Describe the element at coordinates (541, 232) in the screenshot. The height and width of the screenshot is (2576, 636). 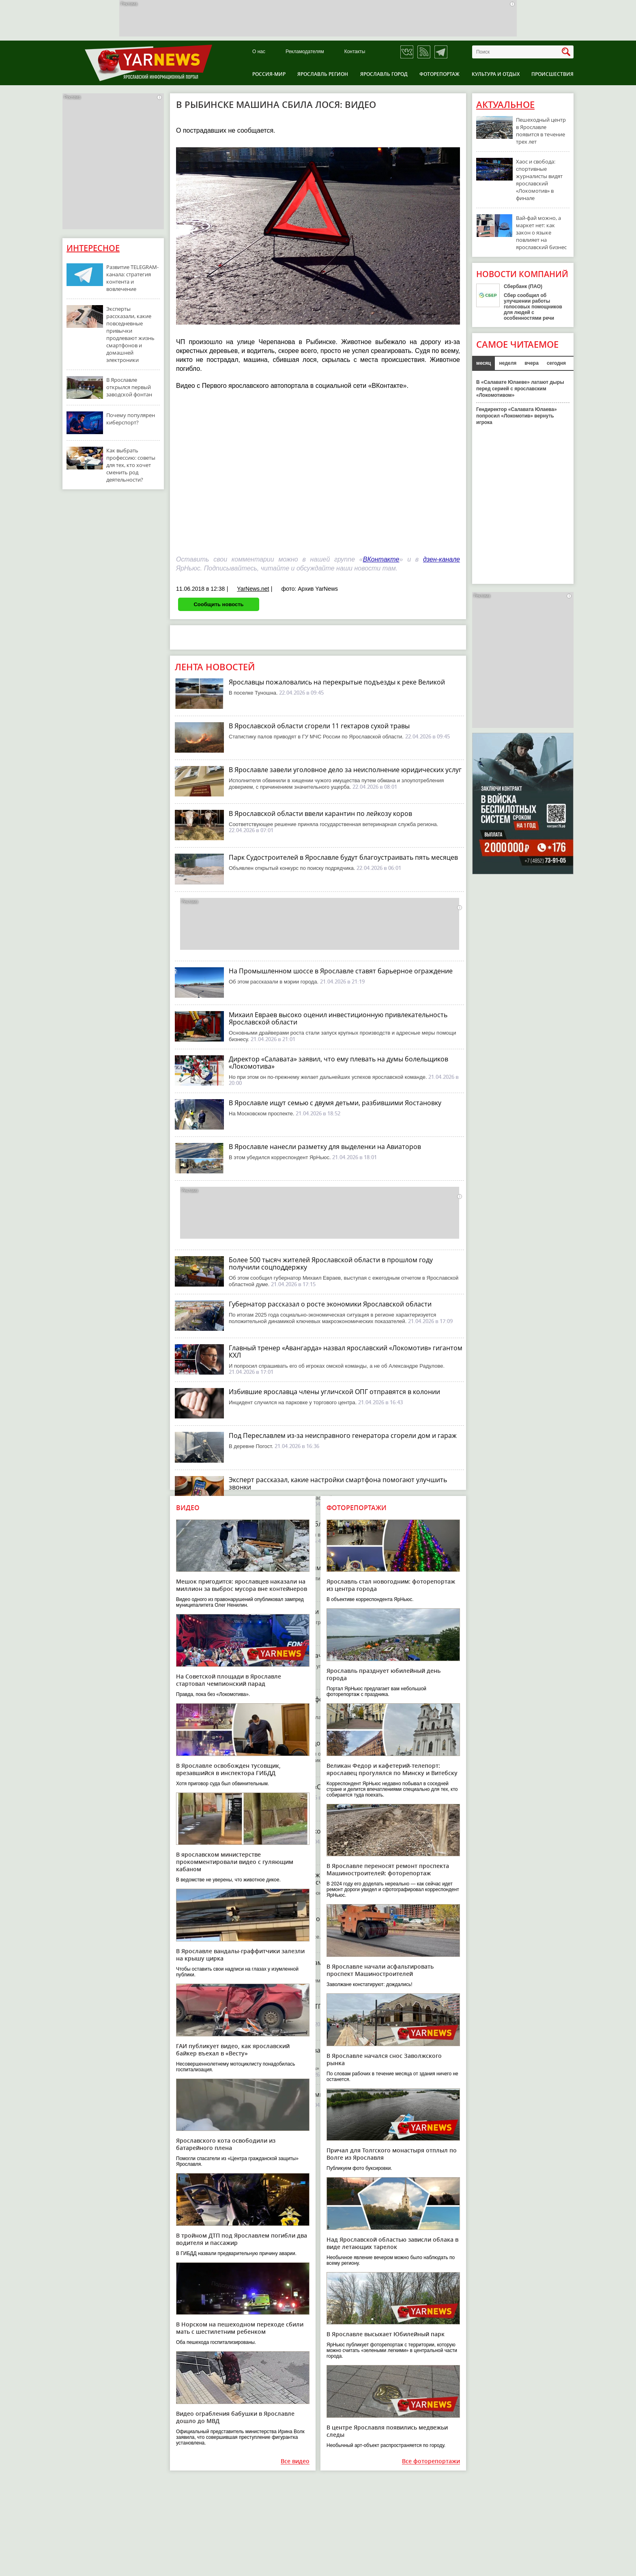
I see `Вай-фай можно, а маркет нет: как закон о языке повлияет на ярославский бизнес` at that location.